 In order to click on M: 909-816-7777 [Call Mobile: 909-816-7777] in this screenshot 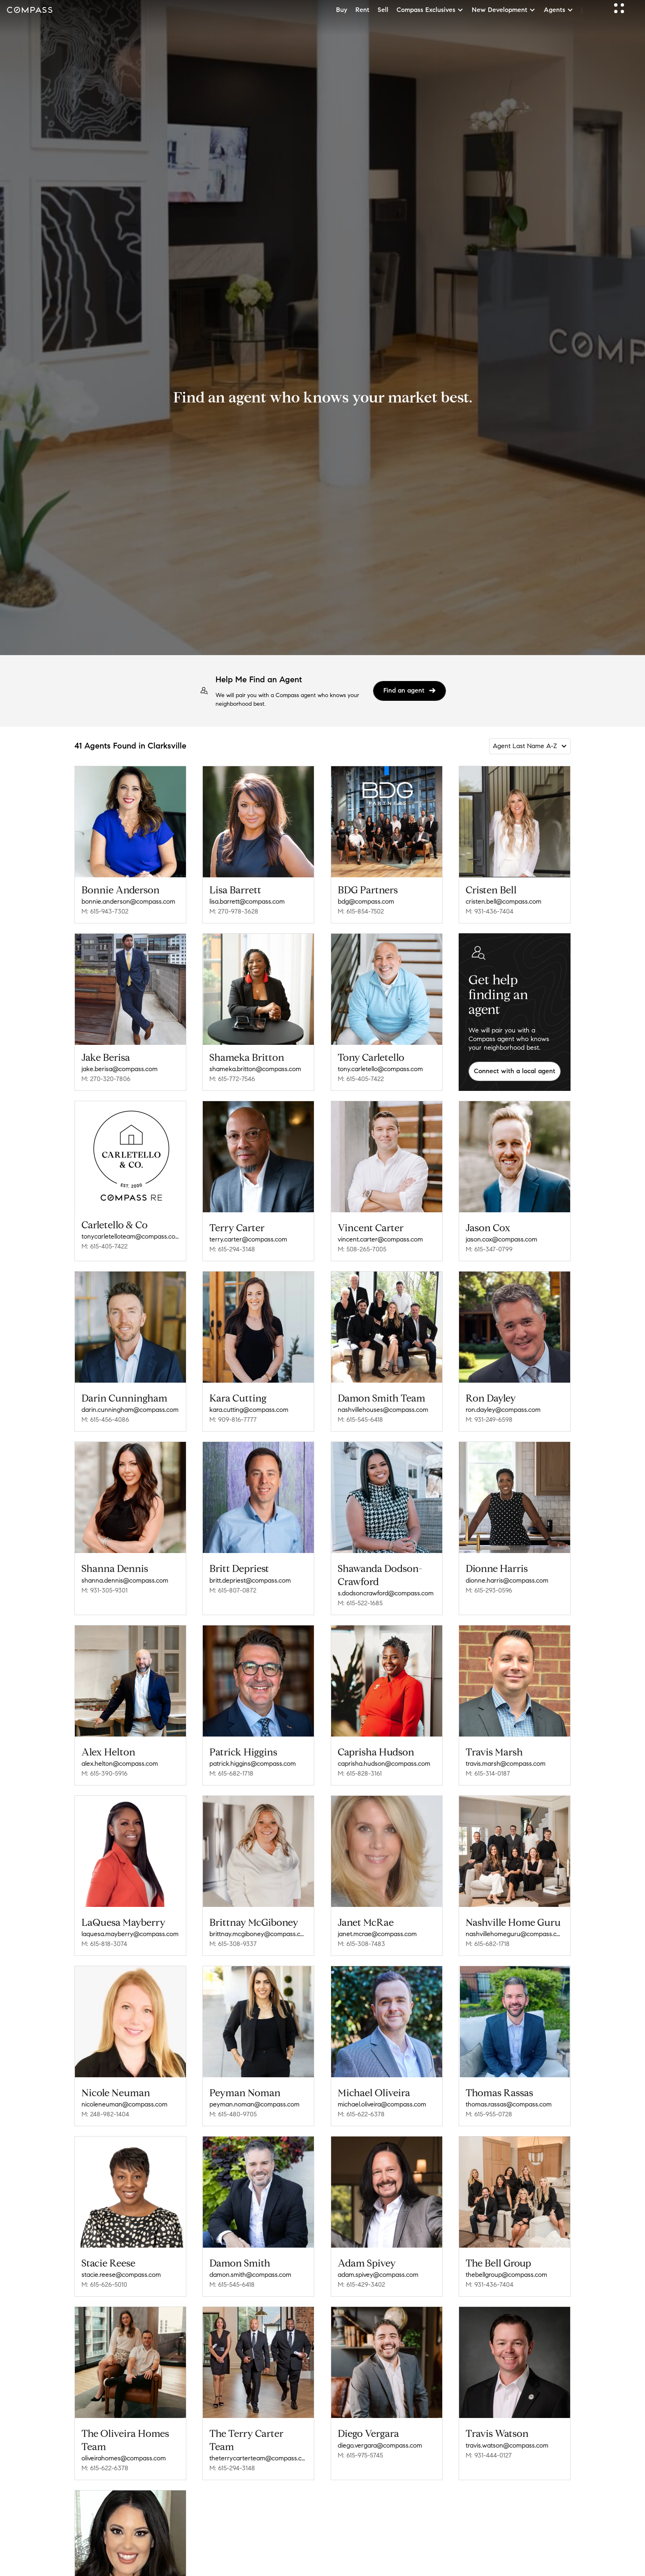, I will do `click(233, 1419)`.